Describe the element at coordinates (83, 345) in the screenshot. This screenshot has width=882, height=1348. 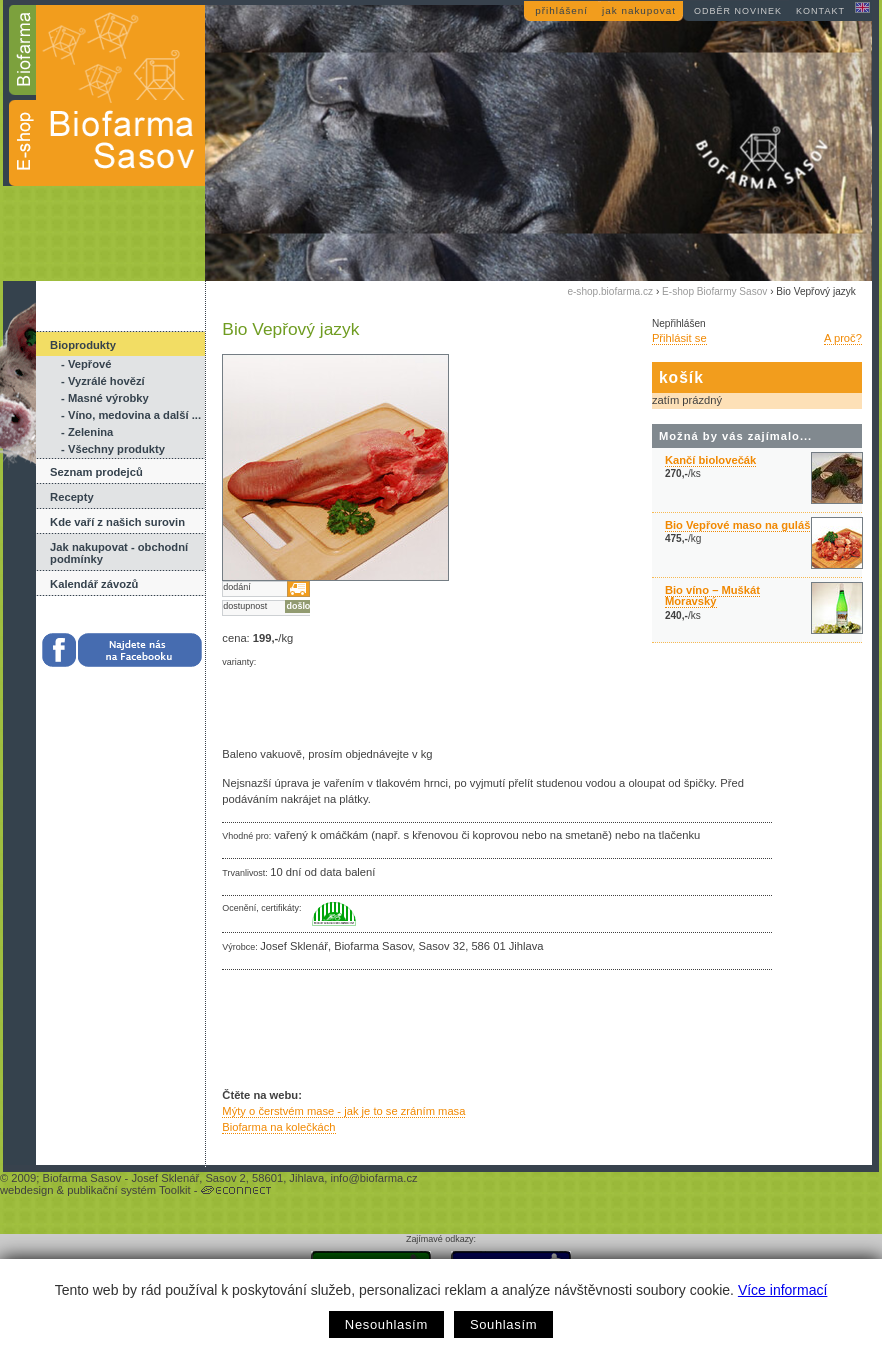
I see `Bioprodukty` at that location.